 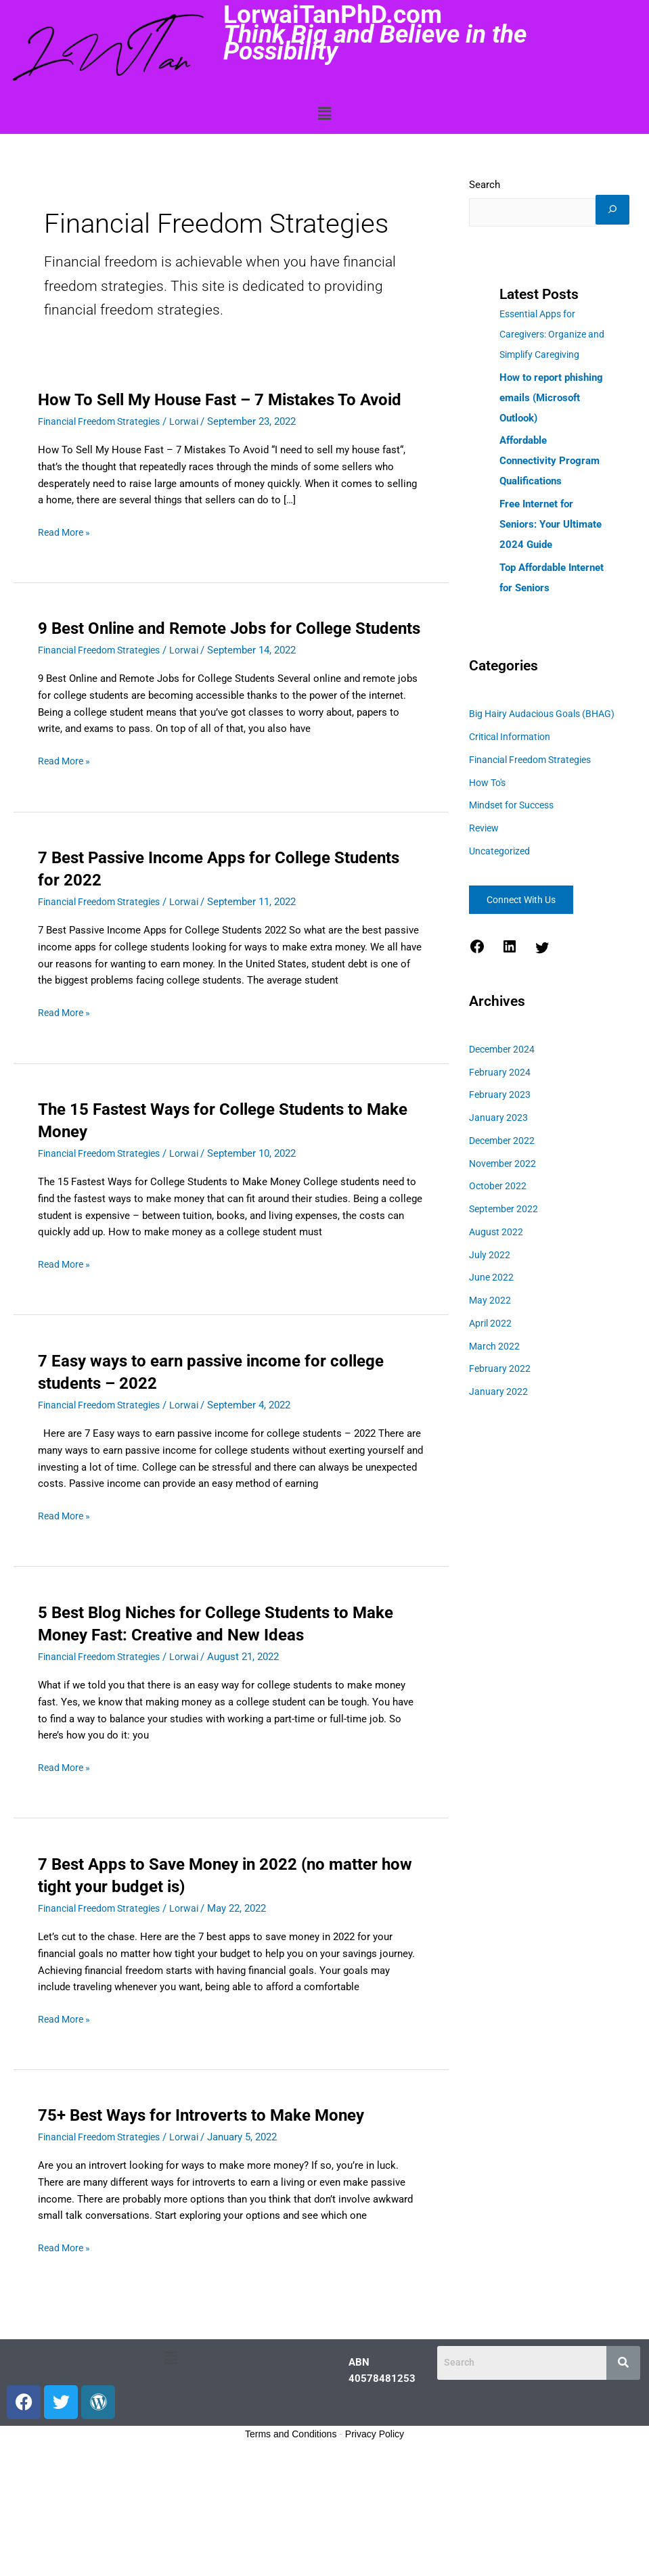 What do you see at coordinates (490, 1349) in the screenshot?
I see `May 2022` at bounding box center [490, 1349].